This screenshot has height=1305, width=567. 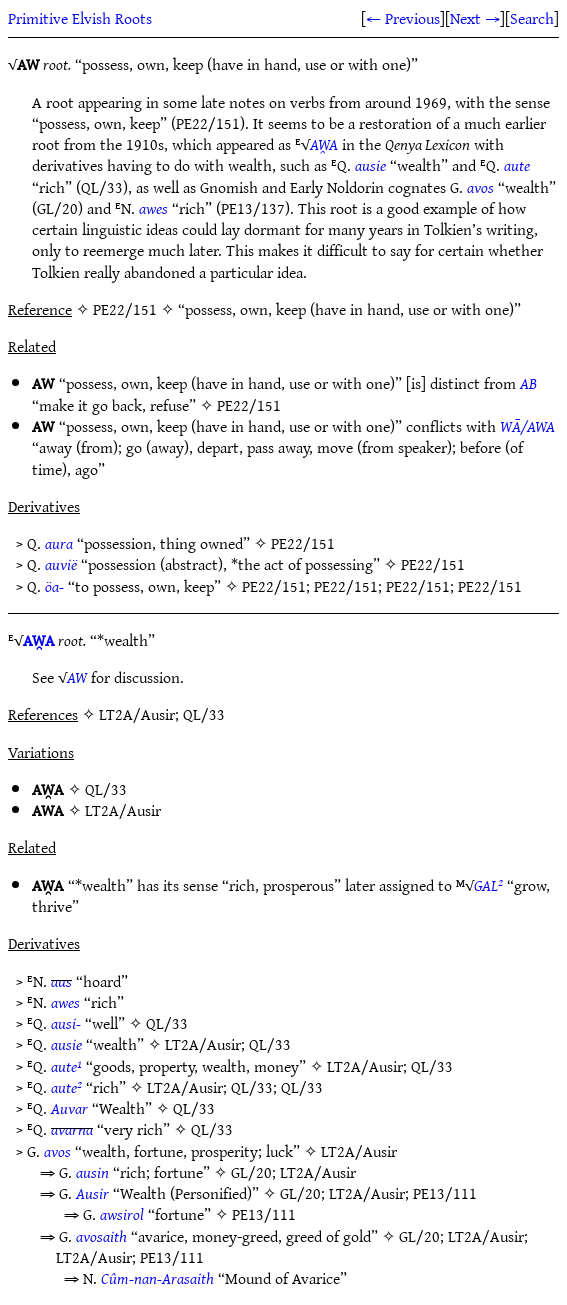 I want to click on PE22/151, so click(x=249, y=405).